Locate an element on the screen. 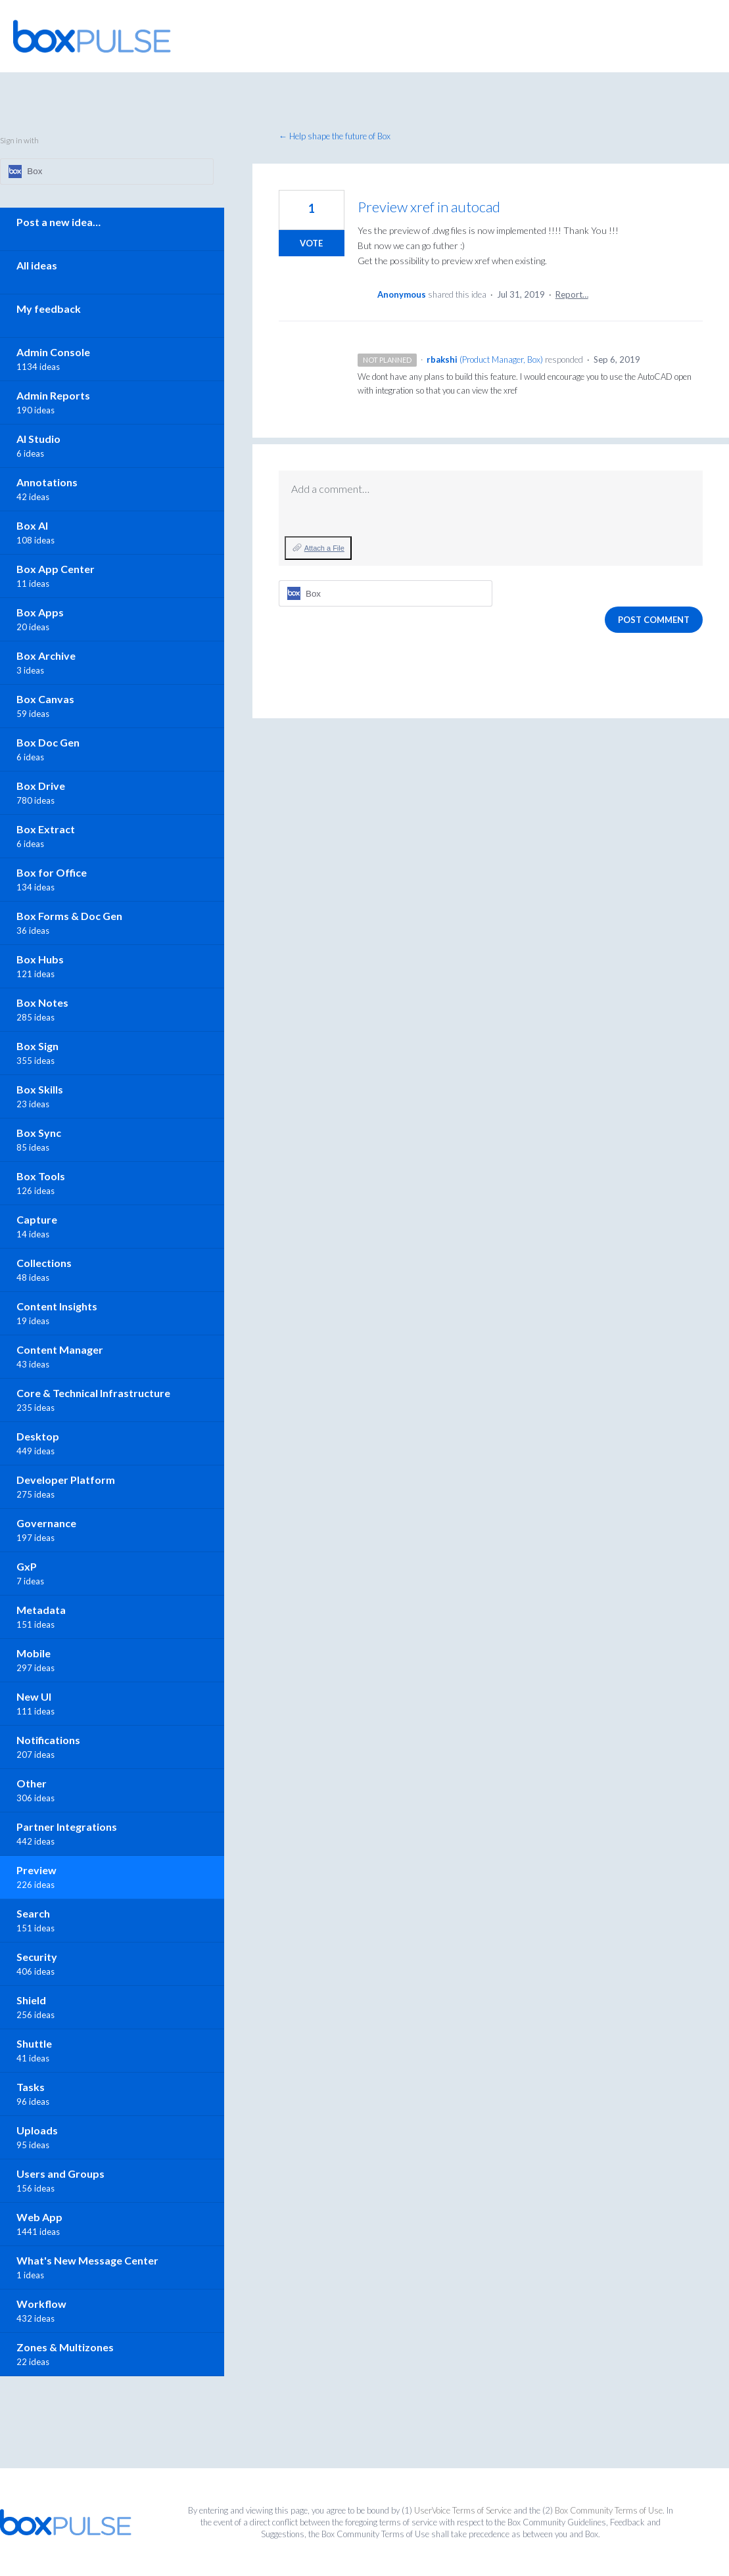 This screenshot has height=2576, width=729. All ideas is located at coordinates (36, 265).